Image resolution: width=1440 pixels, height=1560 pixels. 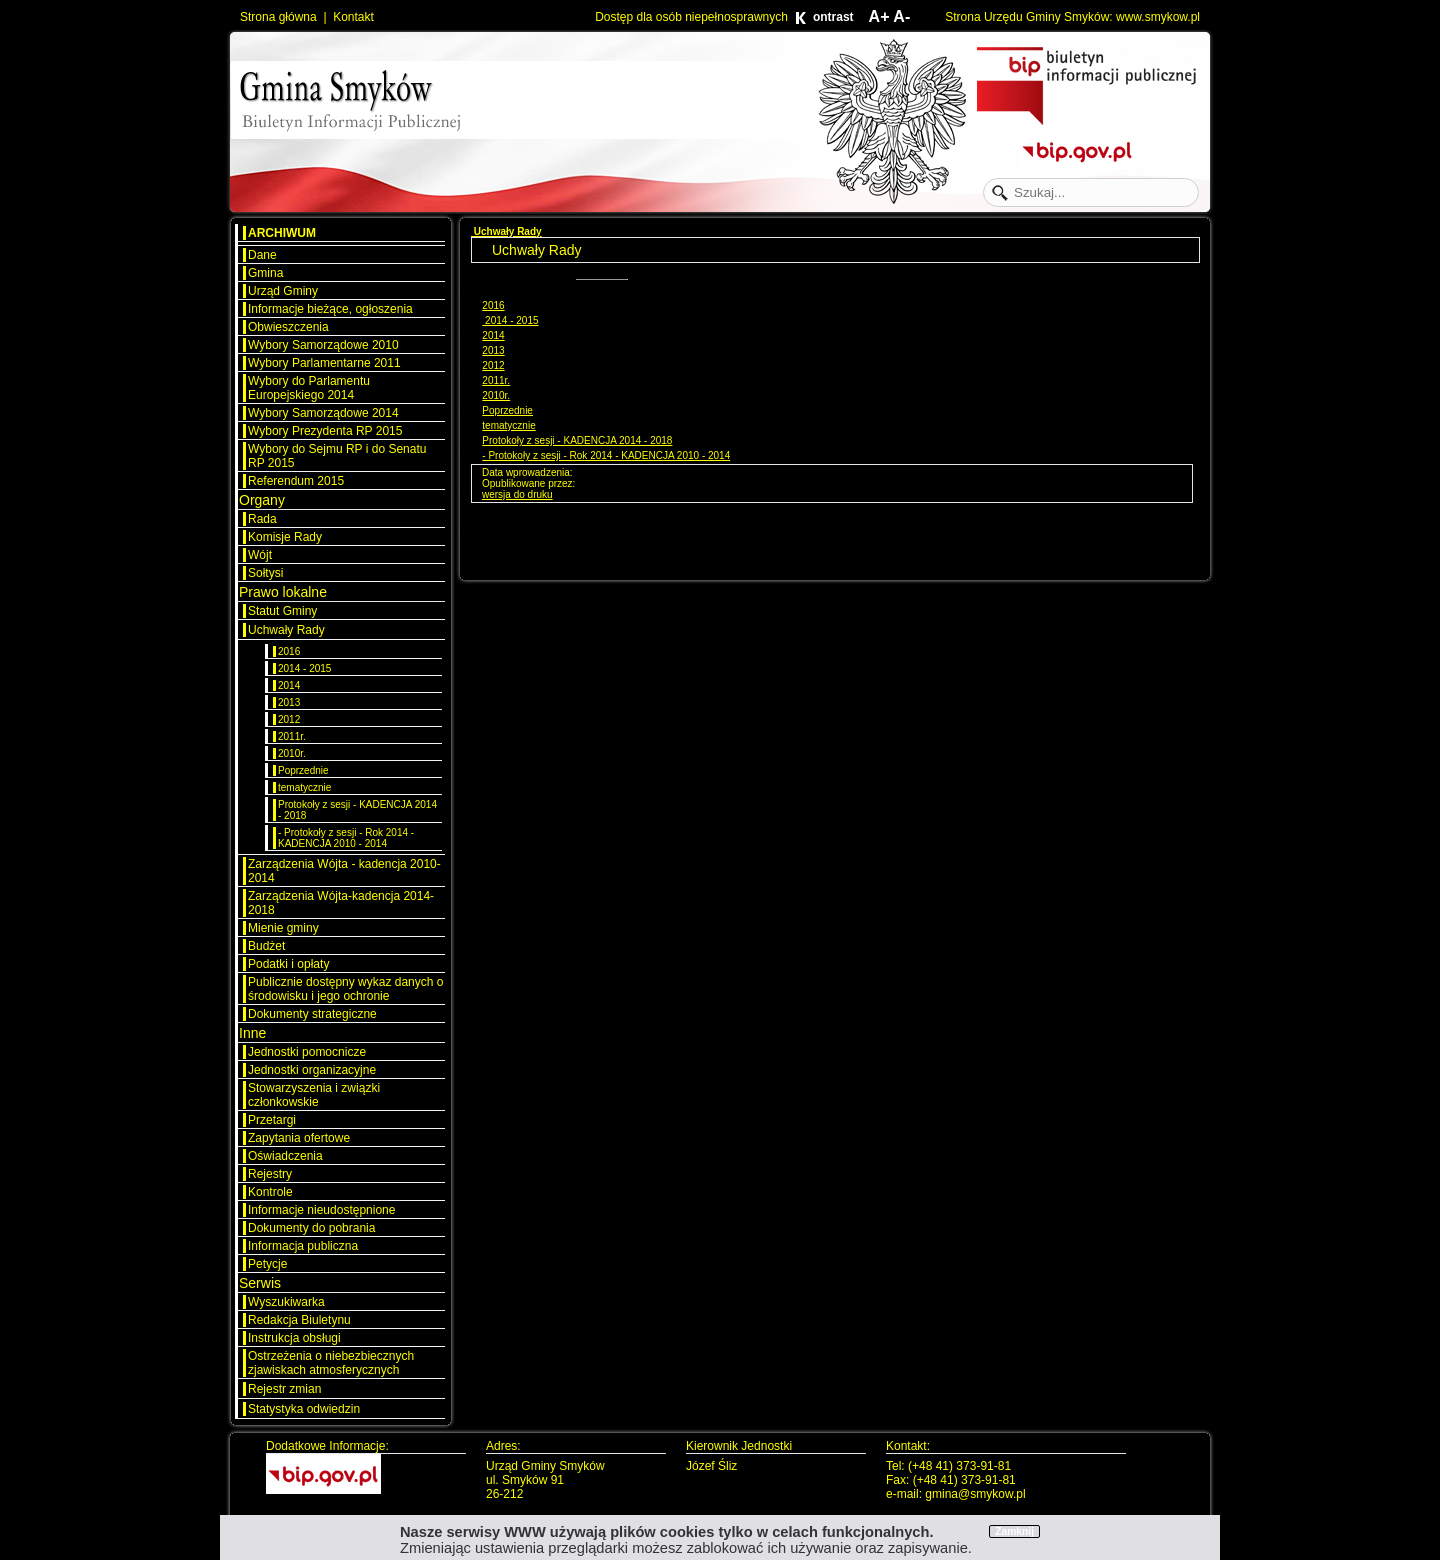 I want to click on 2014 - 2015, so click(x=304, y=668).